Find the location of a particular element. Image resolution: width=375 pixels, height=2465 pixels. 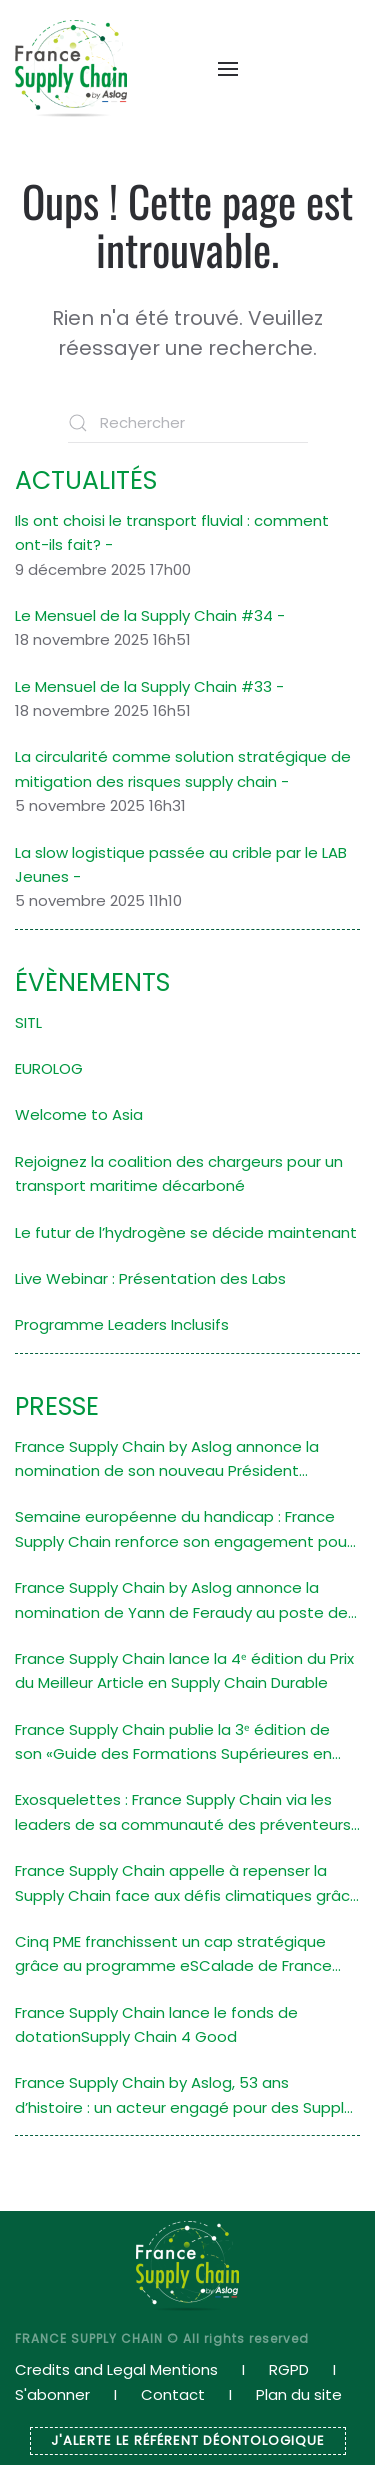

SITL is located at coordinates (28, 1022).